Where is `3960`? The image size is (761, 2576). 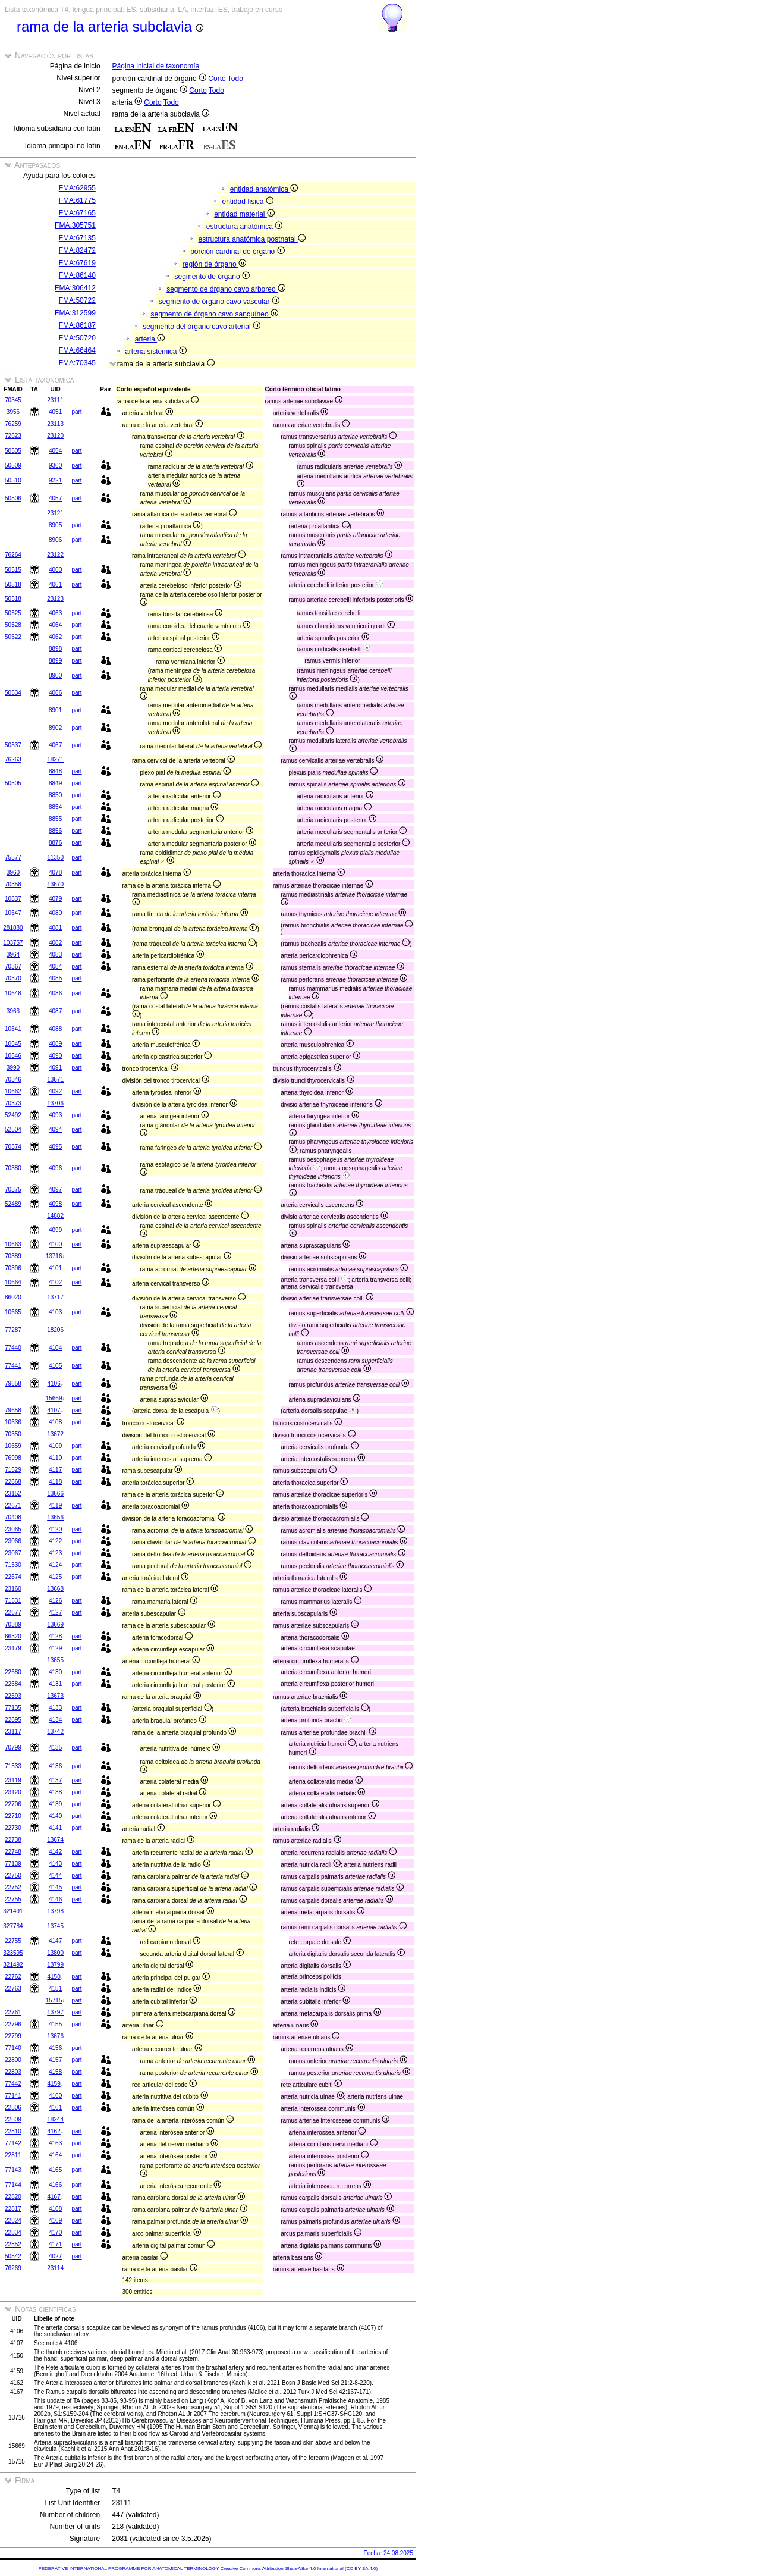 3960 is located at coordinates (13, 872).